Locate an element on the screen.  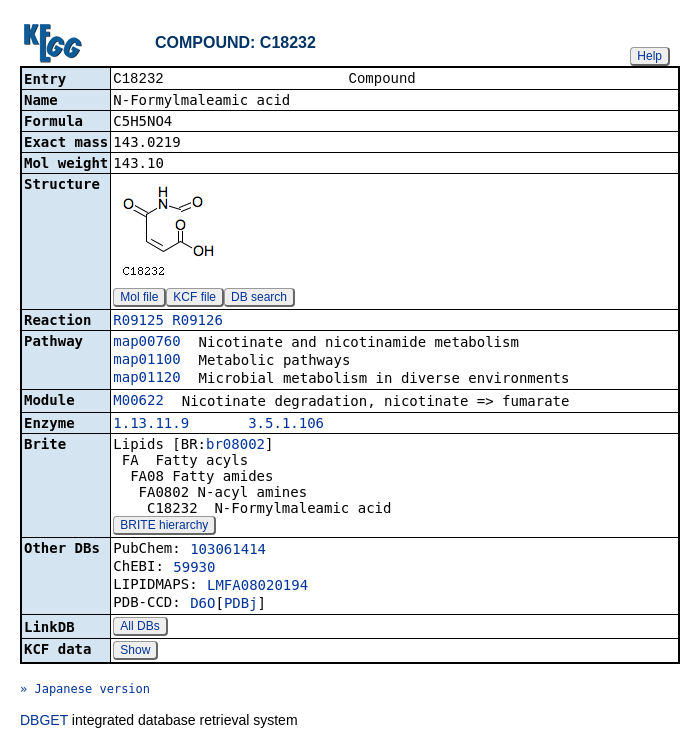
1.13.11.9 is located at coordinates (151, 425).